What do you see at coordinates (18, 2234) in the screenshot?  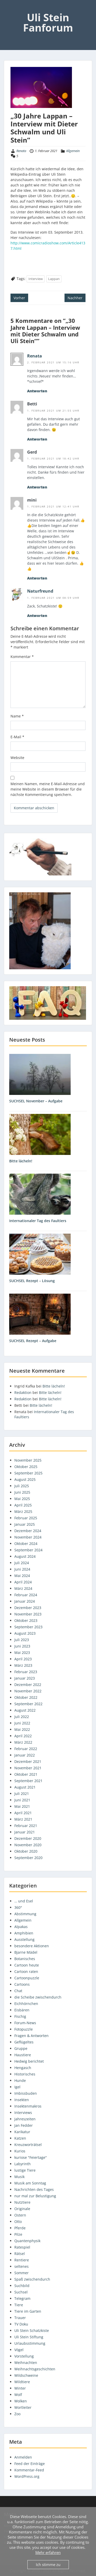 I see `Pilze` at bounding box center [18, 2234].